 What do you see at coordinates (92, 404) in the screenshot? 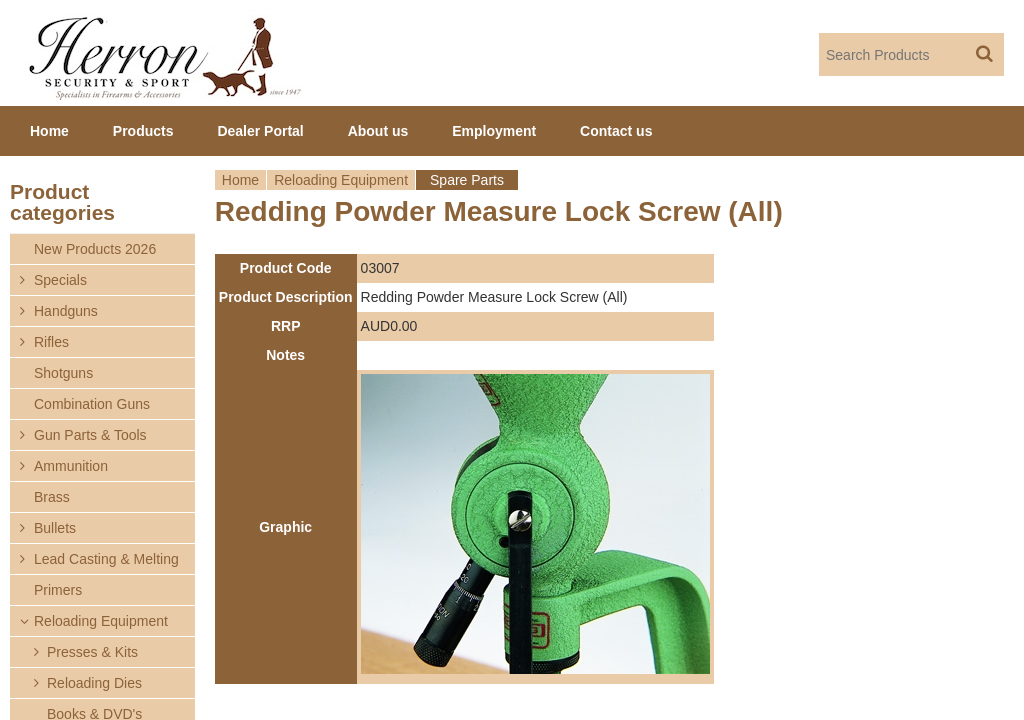
I see `Combination Guns` at bounding box center [92, 404].